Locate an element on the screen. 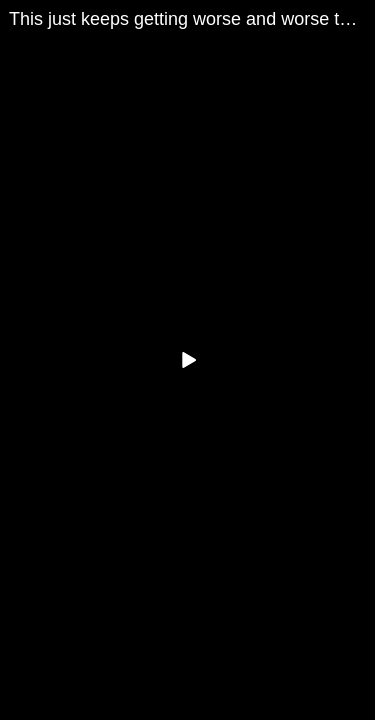 This screenshot has height=720, width=375. This just keeps getting worse and worse the more we look | Redacted with Clayton Morris is located at coordinates (192, 19).